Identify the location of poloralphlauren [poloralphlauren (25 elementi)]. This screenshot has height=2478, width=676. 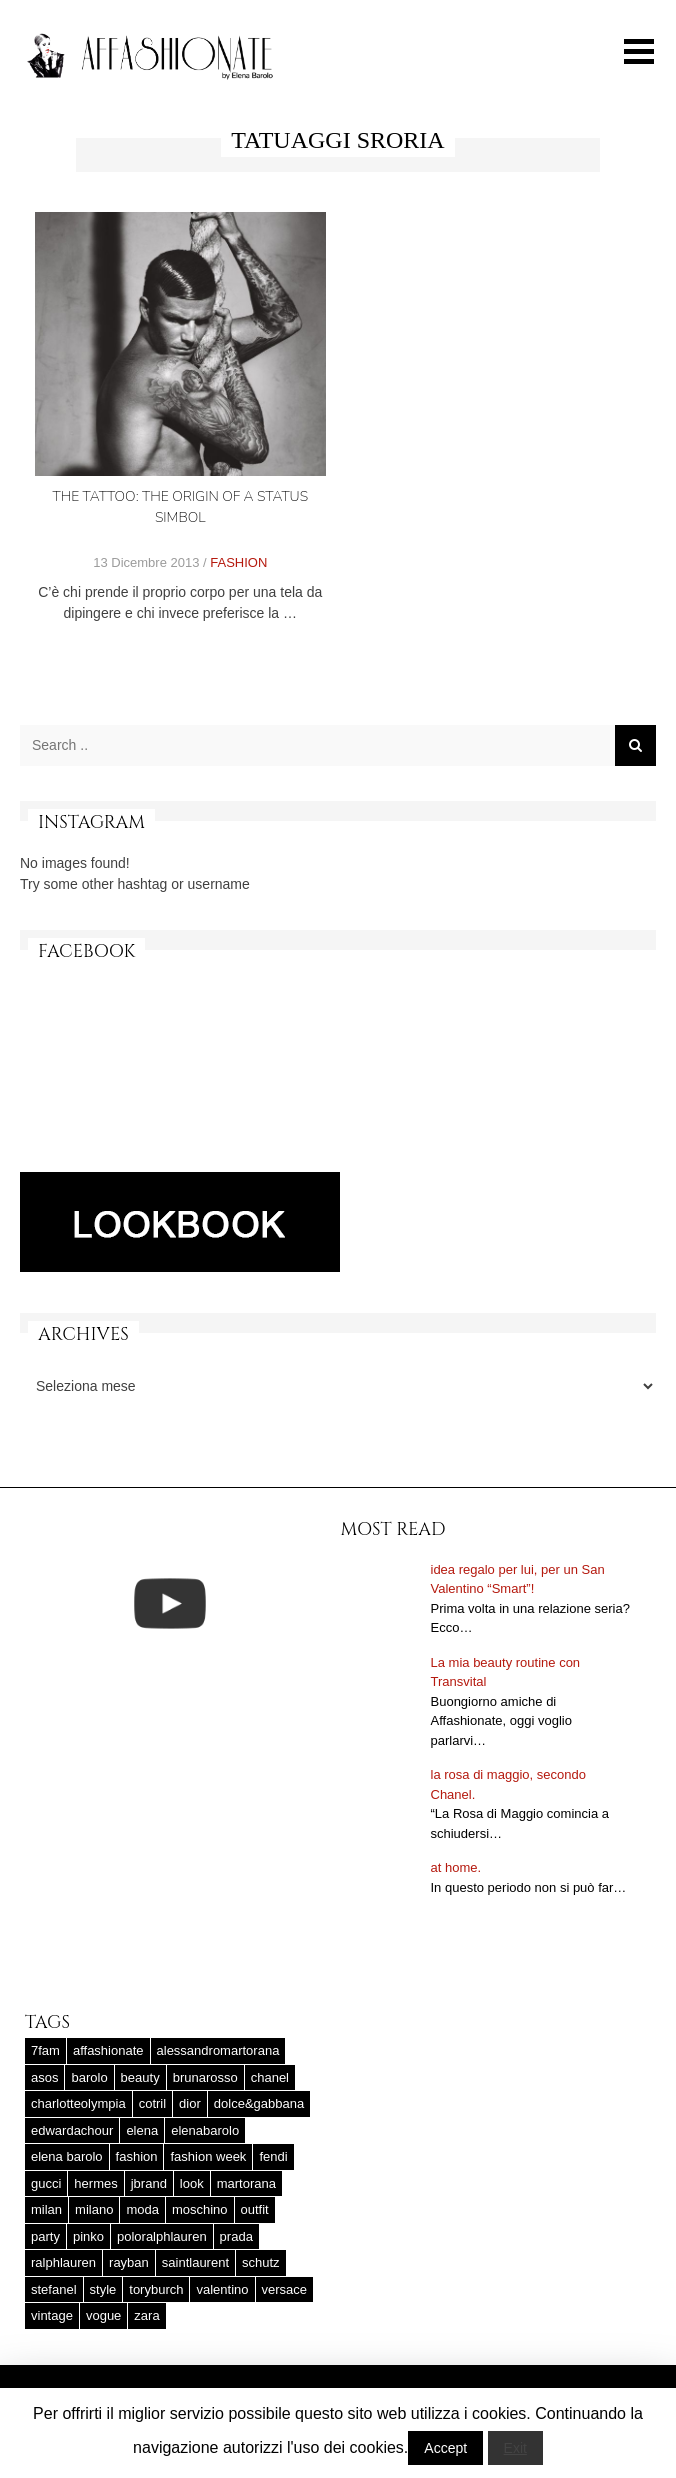
(162, 2236).